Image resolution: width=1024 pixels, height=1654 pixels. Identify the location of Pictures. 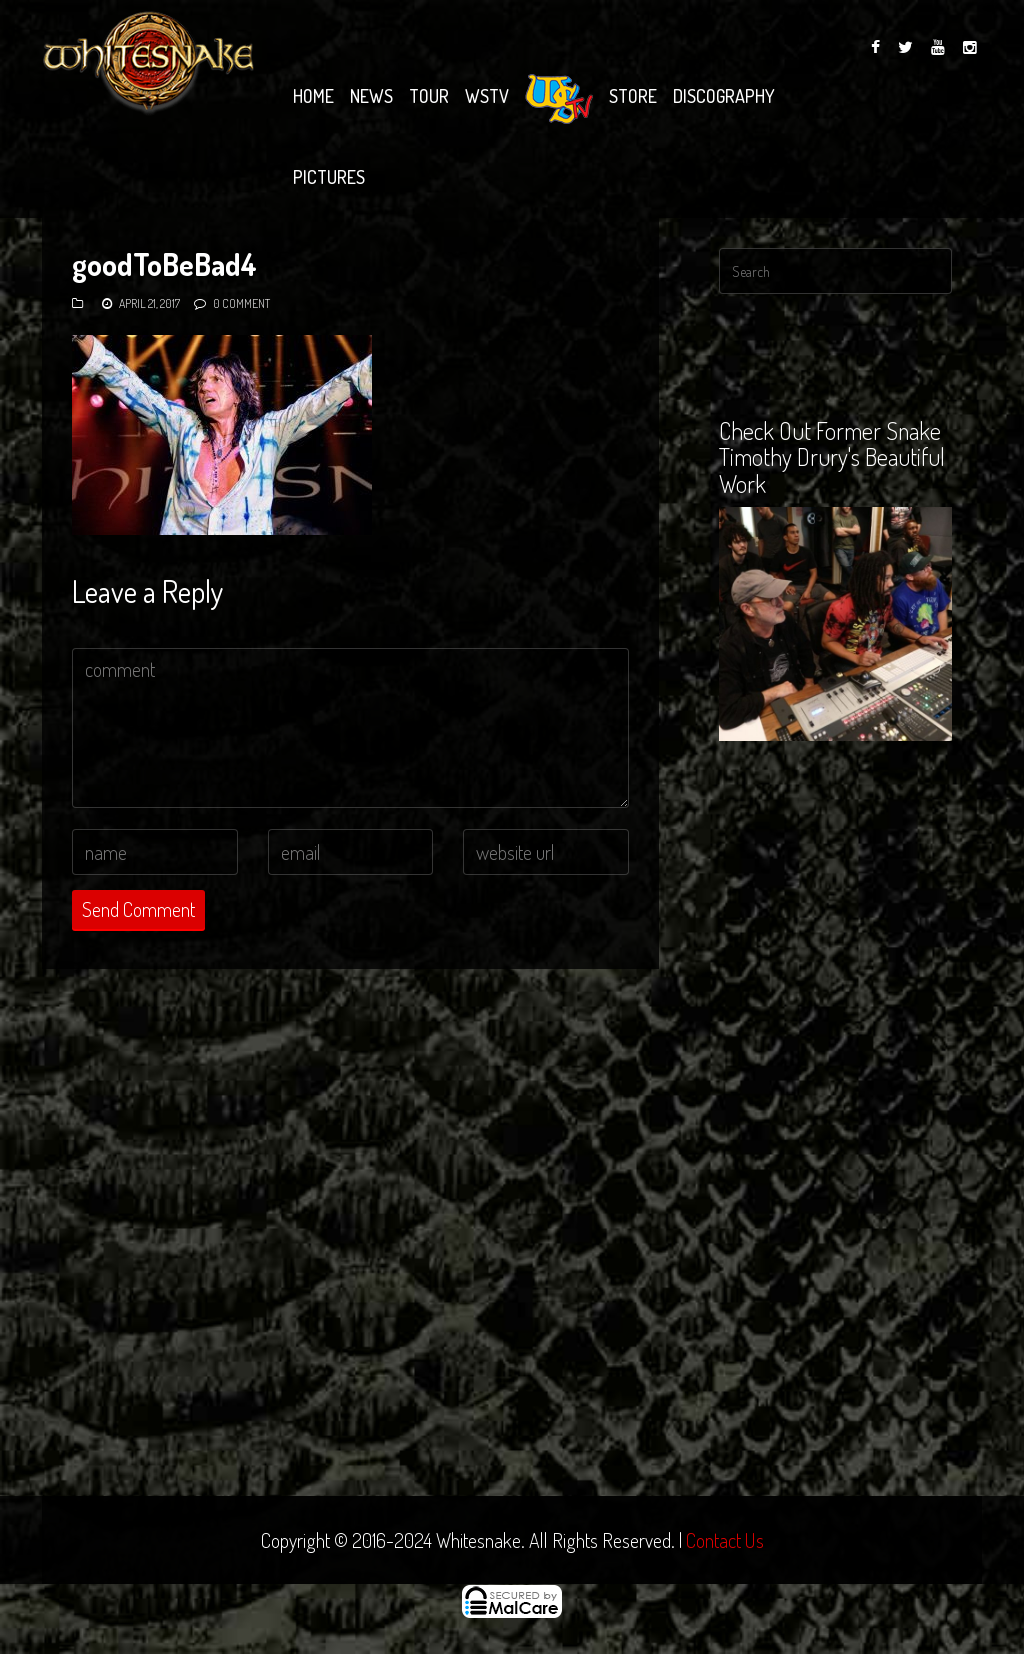
(329, 177).